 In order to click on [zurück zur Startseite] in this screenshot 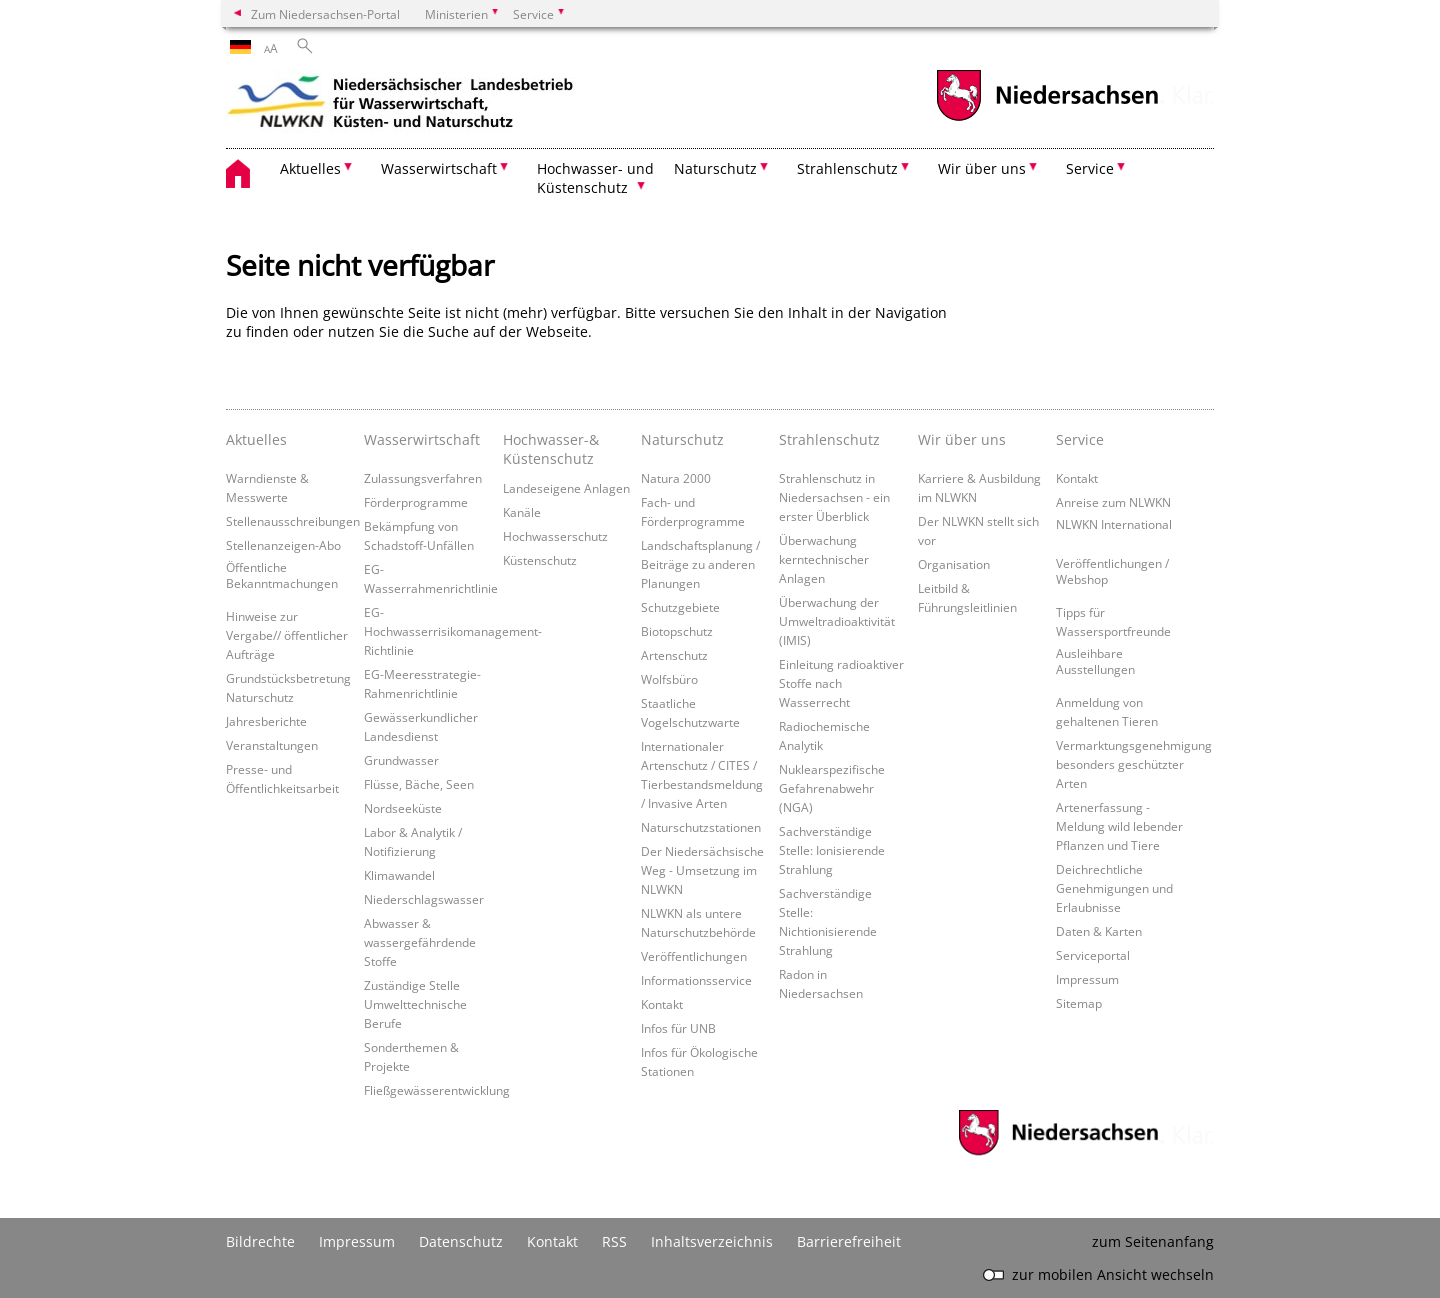, I will do `click(401, 105)`.